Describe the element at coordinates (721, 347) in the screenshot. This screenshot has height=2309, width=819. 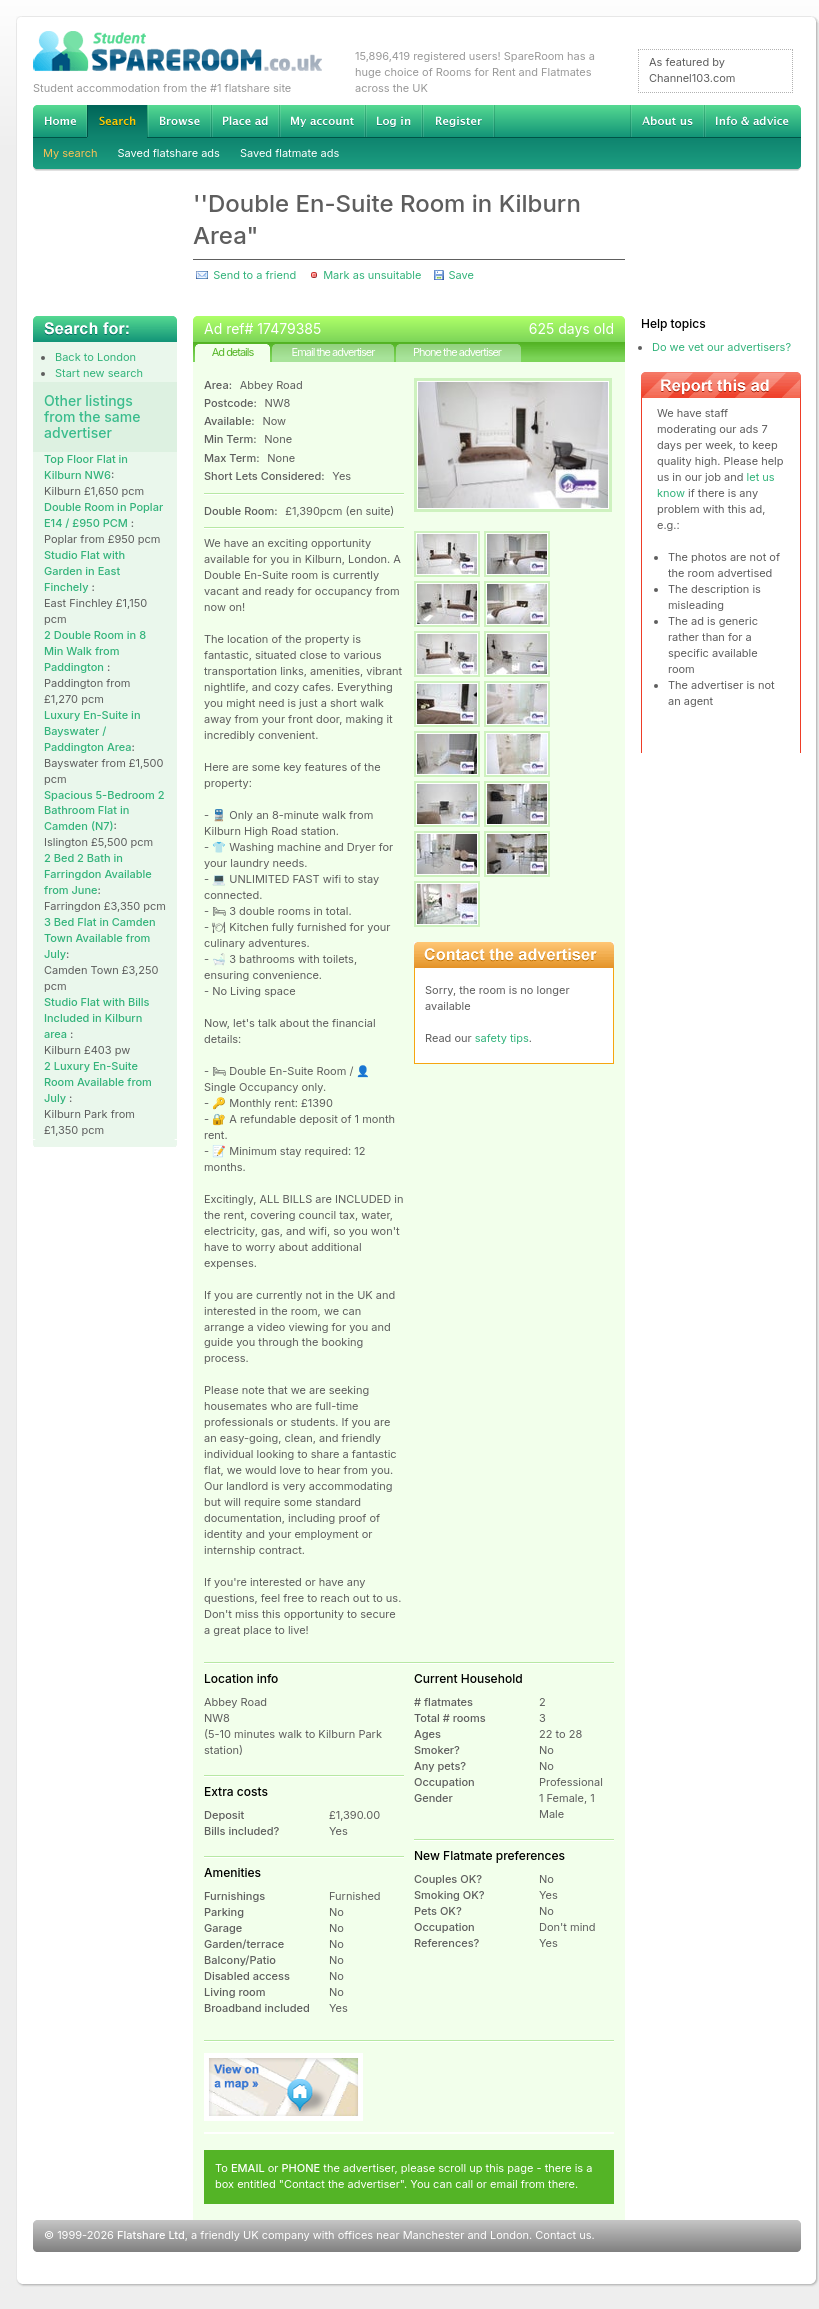
I see `Do we vet our advertisers?` at that location.